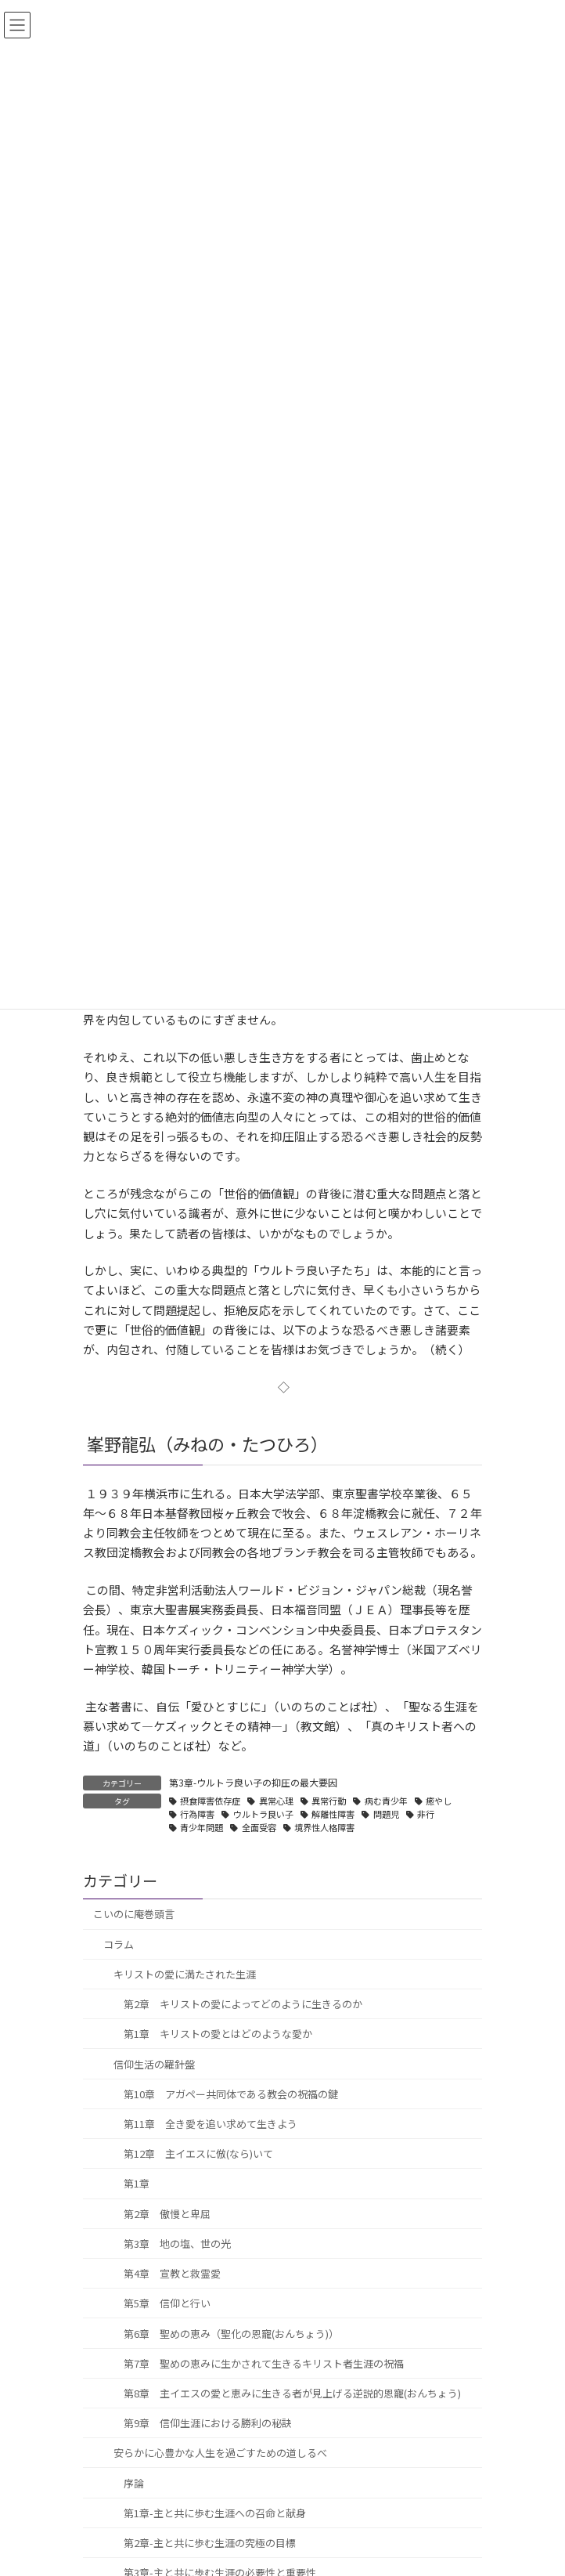 This screenshot has width=565, height=2576. What do you see at coordinates (439, 1800) in the screenshot?
I see `癒やし` at bounding box center [439, 1800].